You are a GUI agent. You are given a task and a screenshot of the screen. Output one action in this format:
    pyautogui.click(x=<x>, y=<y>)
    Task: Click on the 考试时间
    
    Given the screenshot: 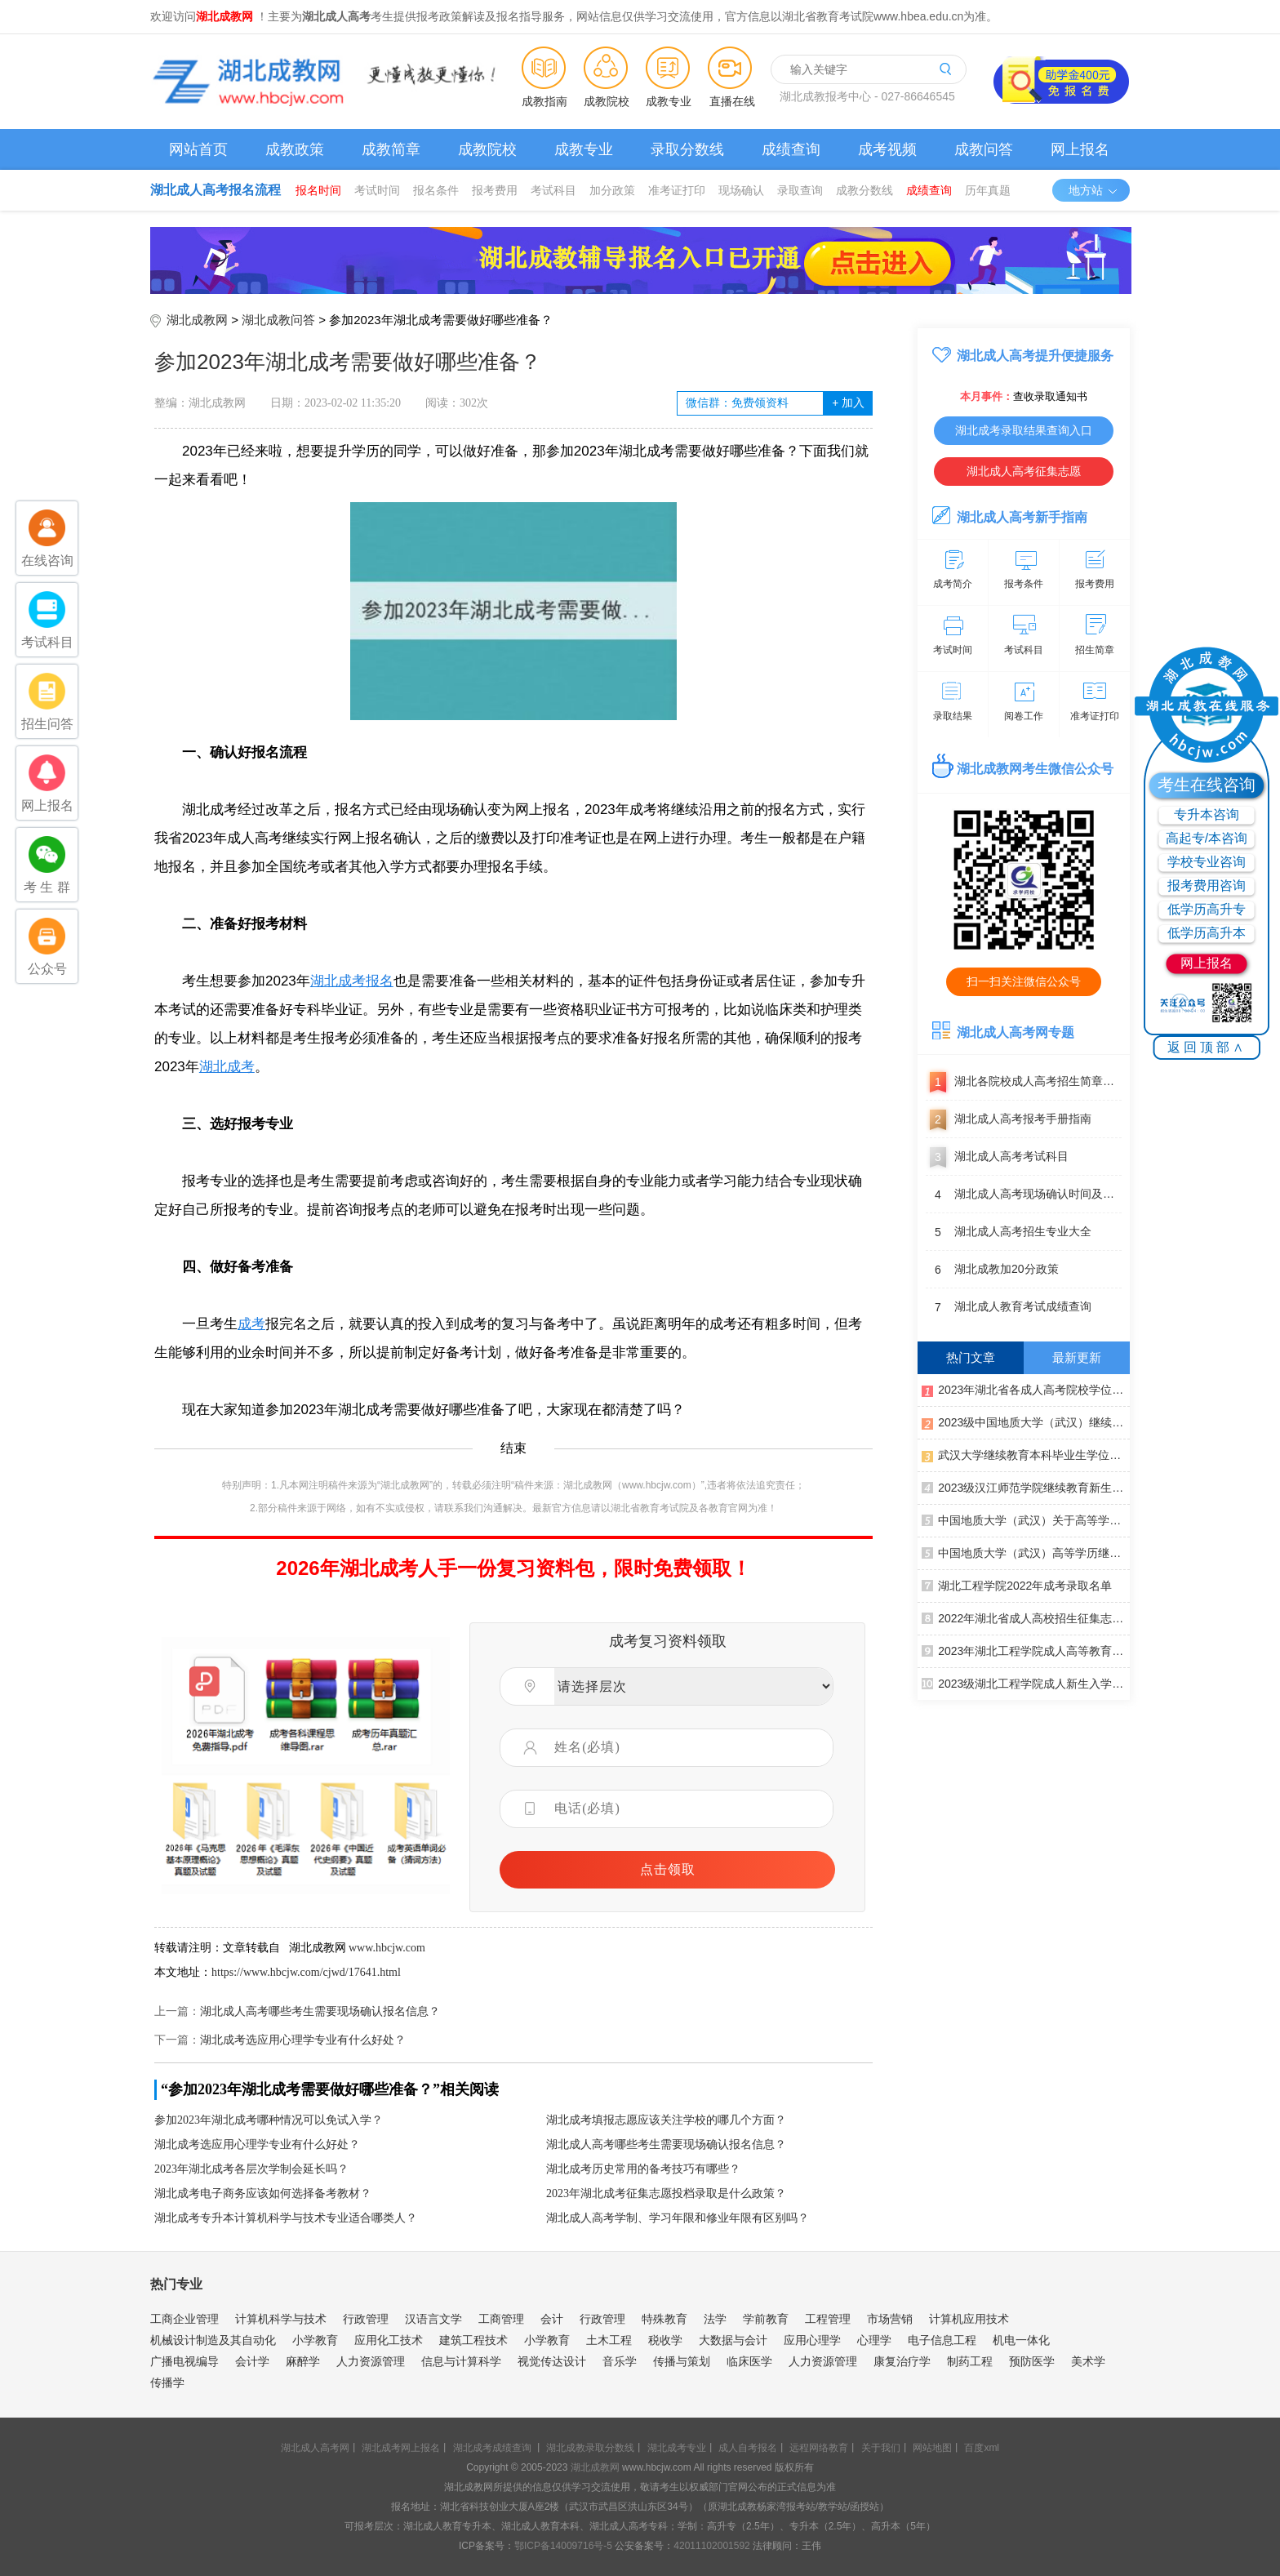 What is the action you would take?
    pyautogui.click(x=377, y=190)
    